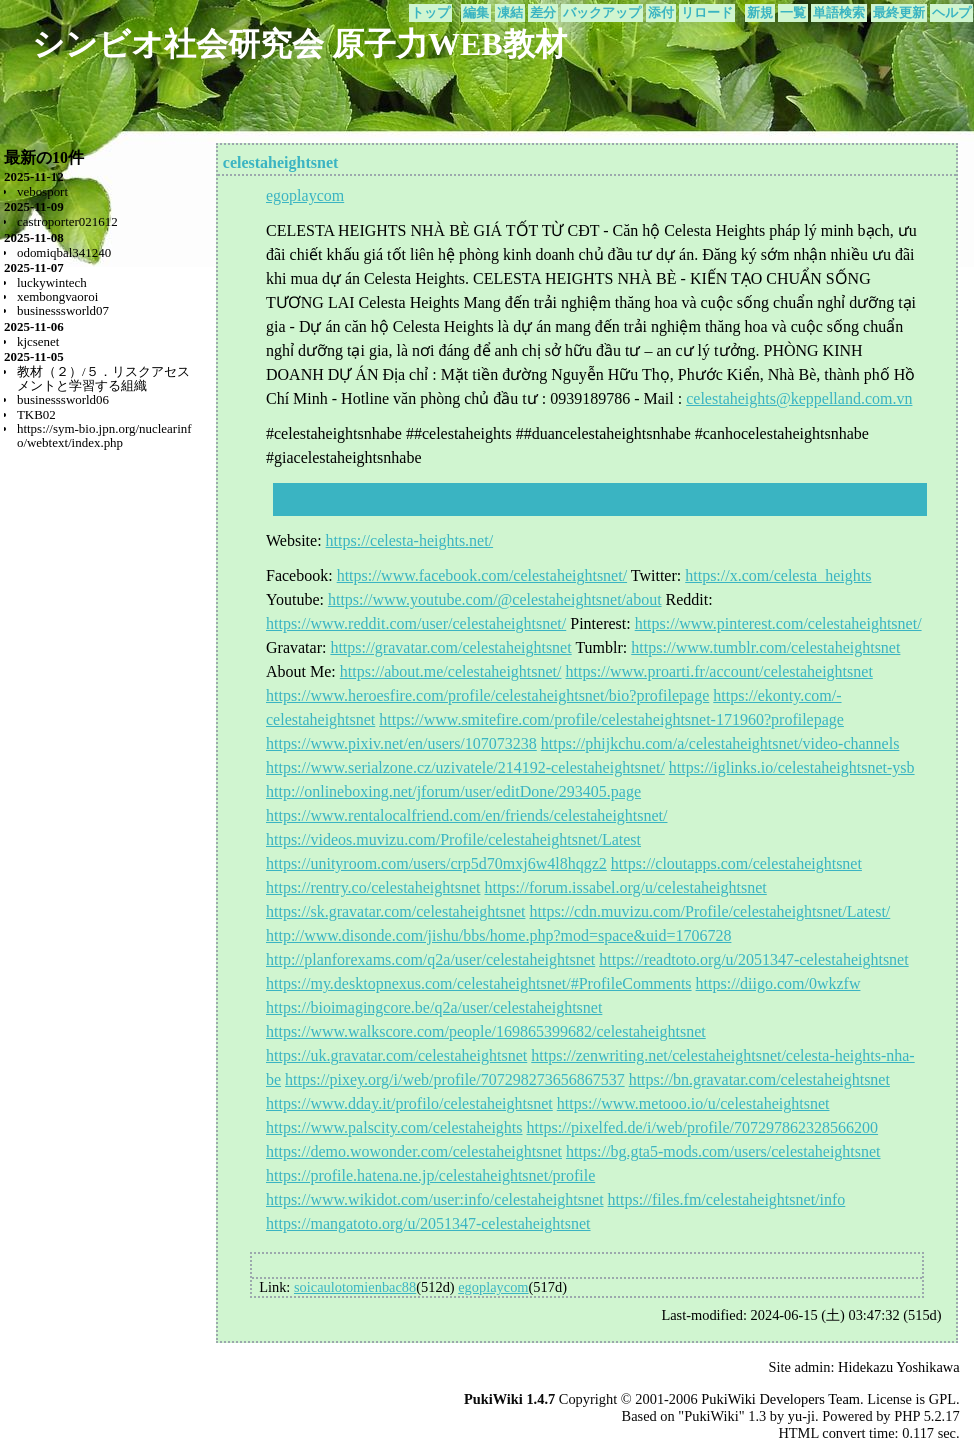  What do you see at coordinates (414, 1151) in the screenshot?
I see `https://demo.wowonder.com/celestaheightsnet` at bounding box center [414, 1151].